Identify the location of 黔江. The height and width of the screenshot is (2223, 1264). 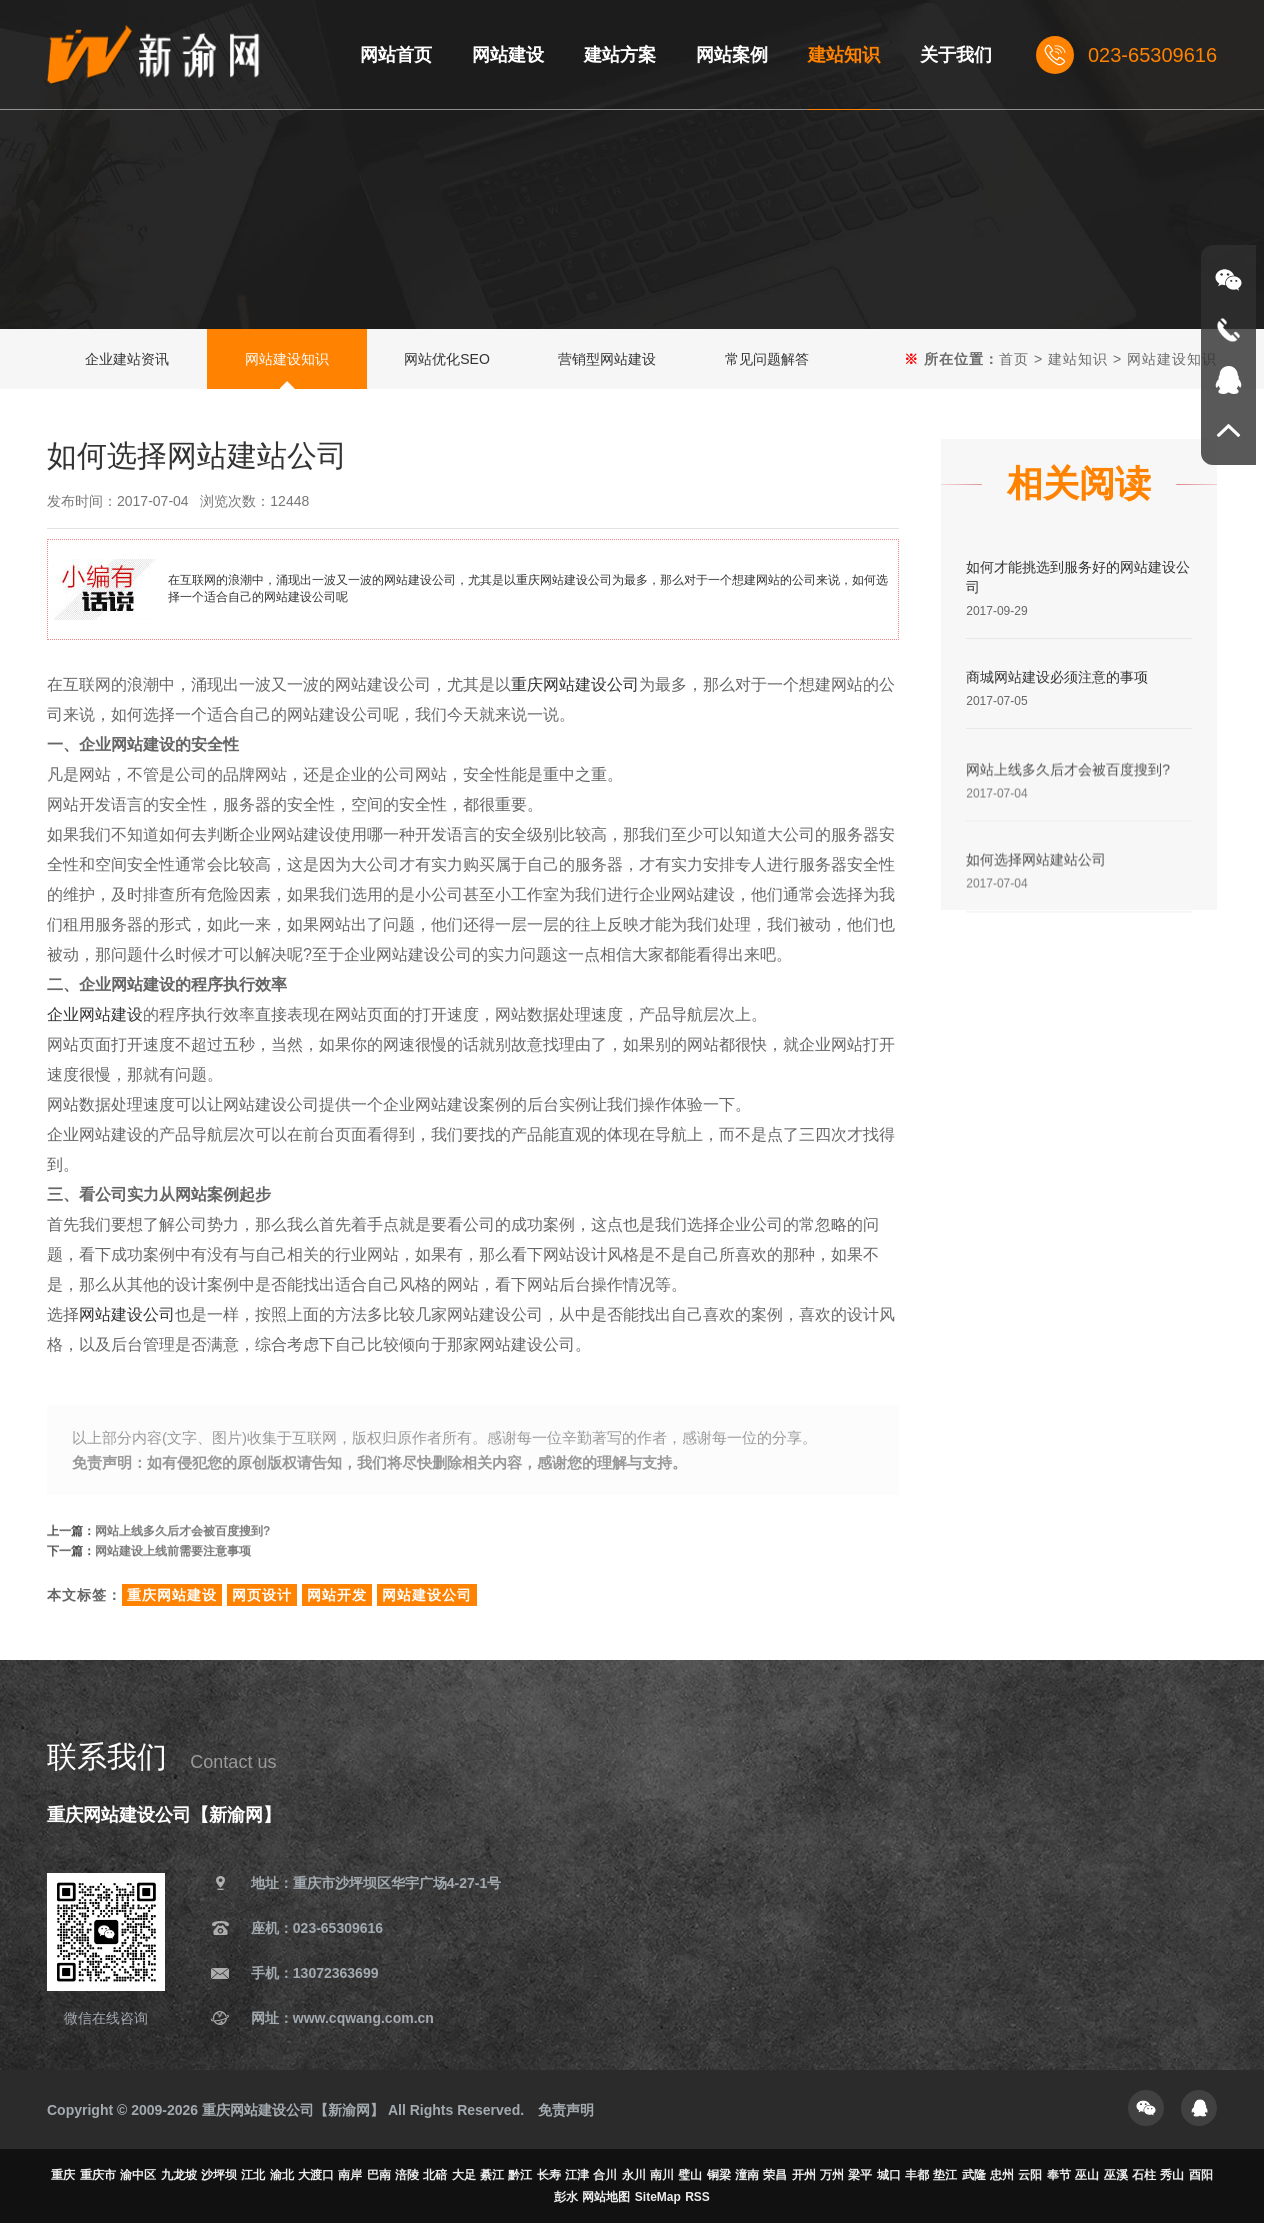
(520, 2175).